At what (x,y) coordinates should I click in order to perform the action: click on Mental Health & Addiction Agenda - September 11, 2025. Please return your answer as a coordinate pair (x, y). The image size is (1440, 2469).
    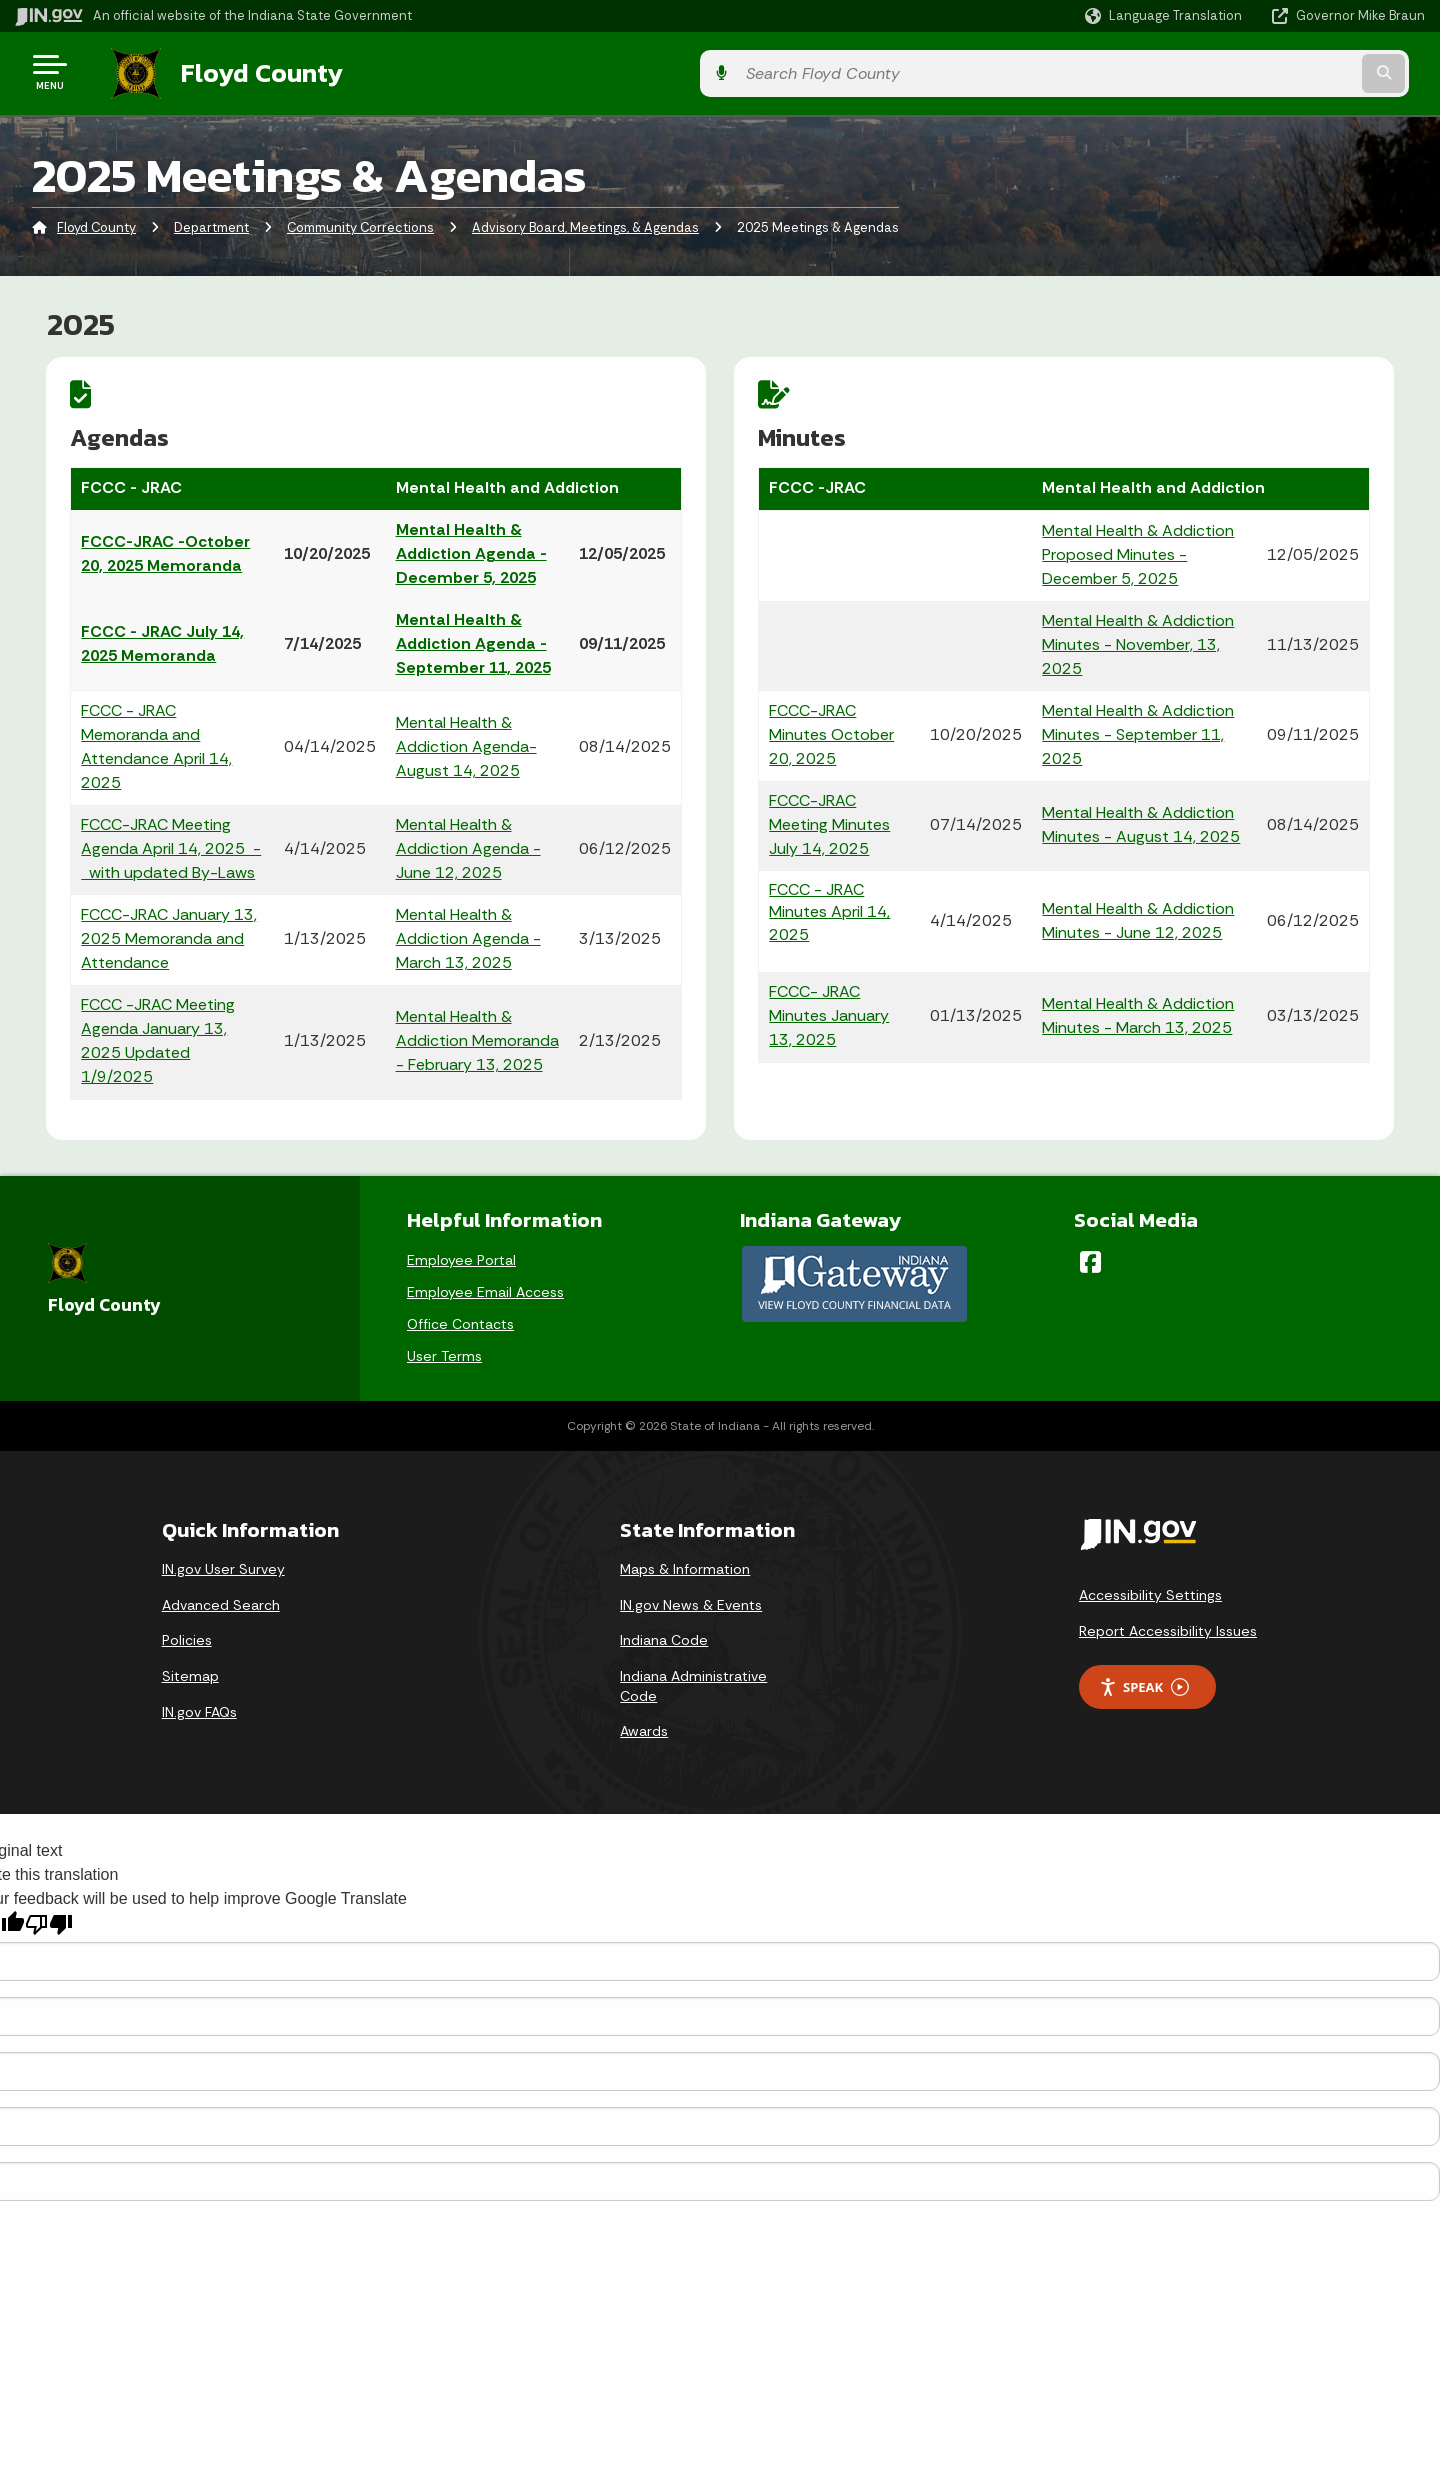
    Looking at the image, I should click on (472, 639).